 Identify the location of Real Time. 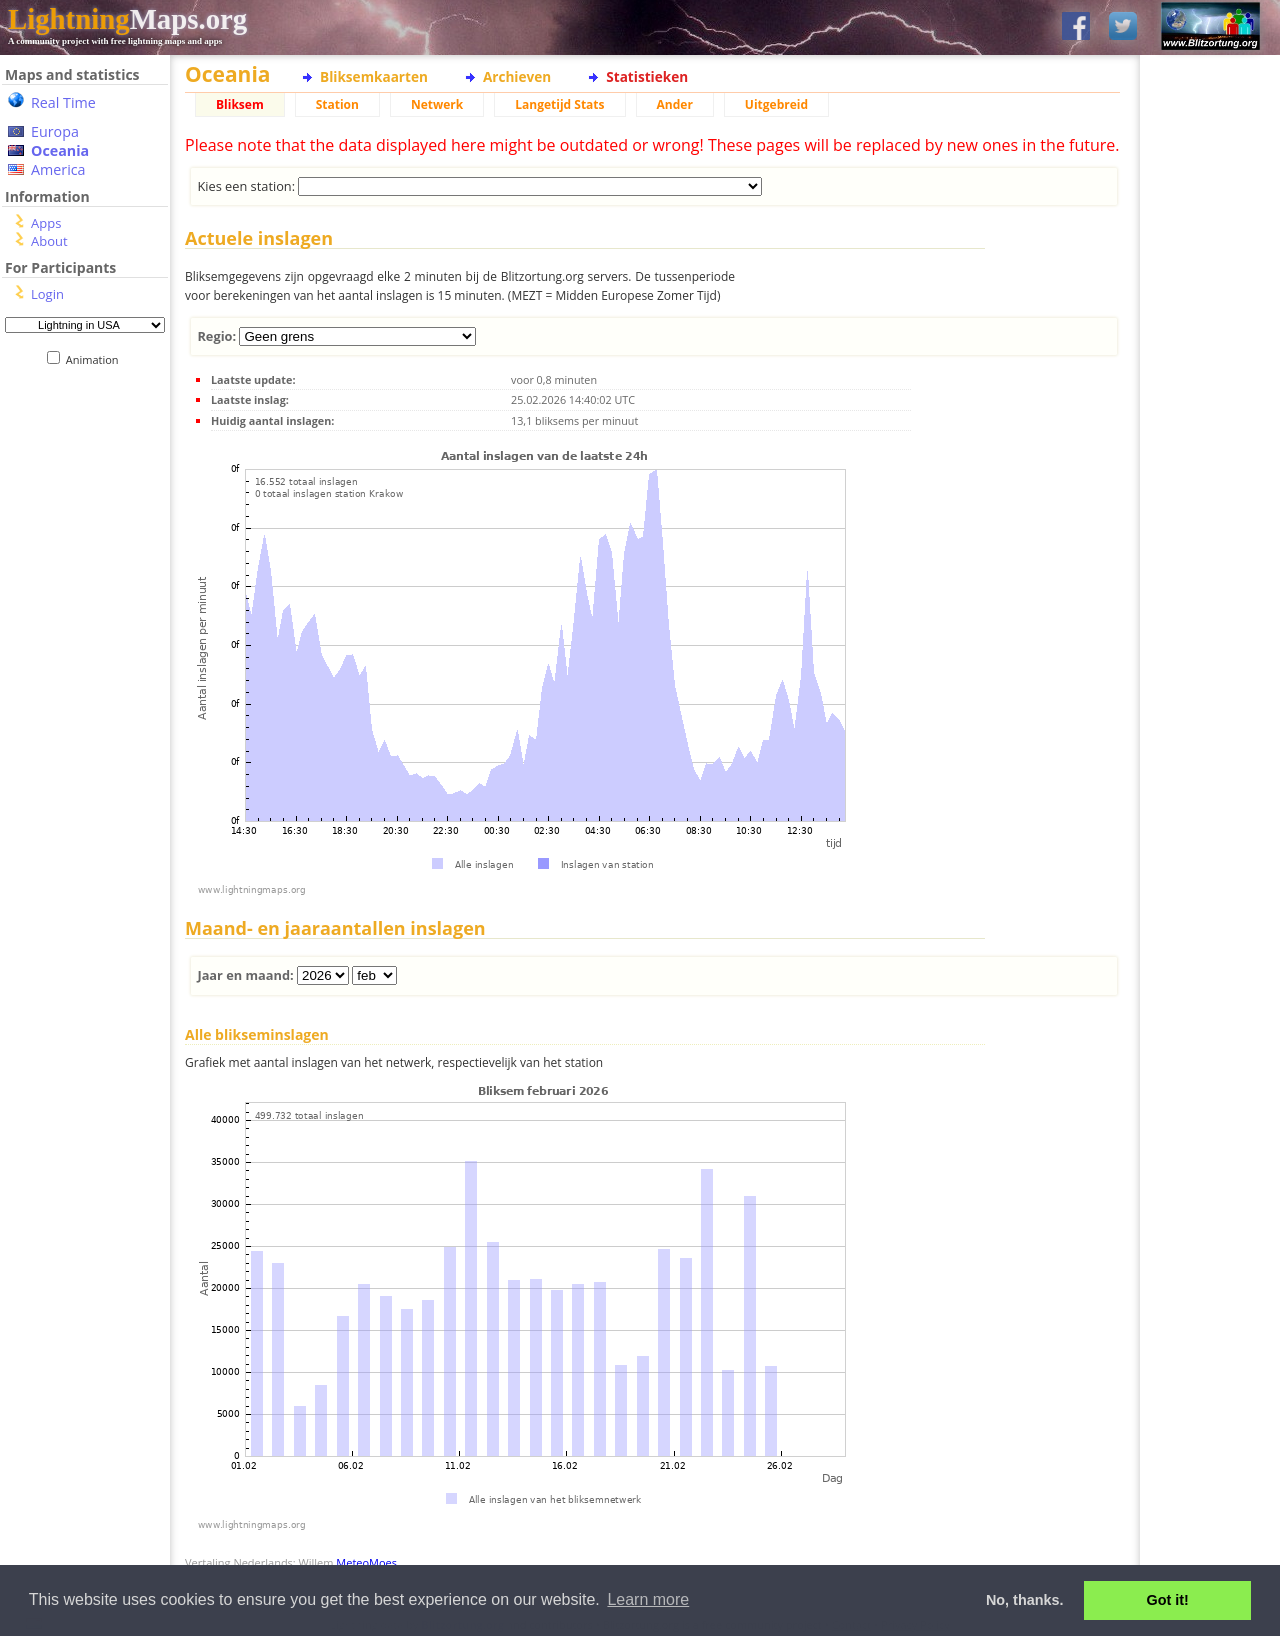
(63, 102).